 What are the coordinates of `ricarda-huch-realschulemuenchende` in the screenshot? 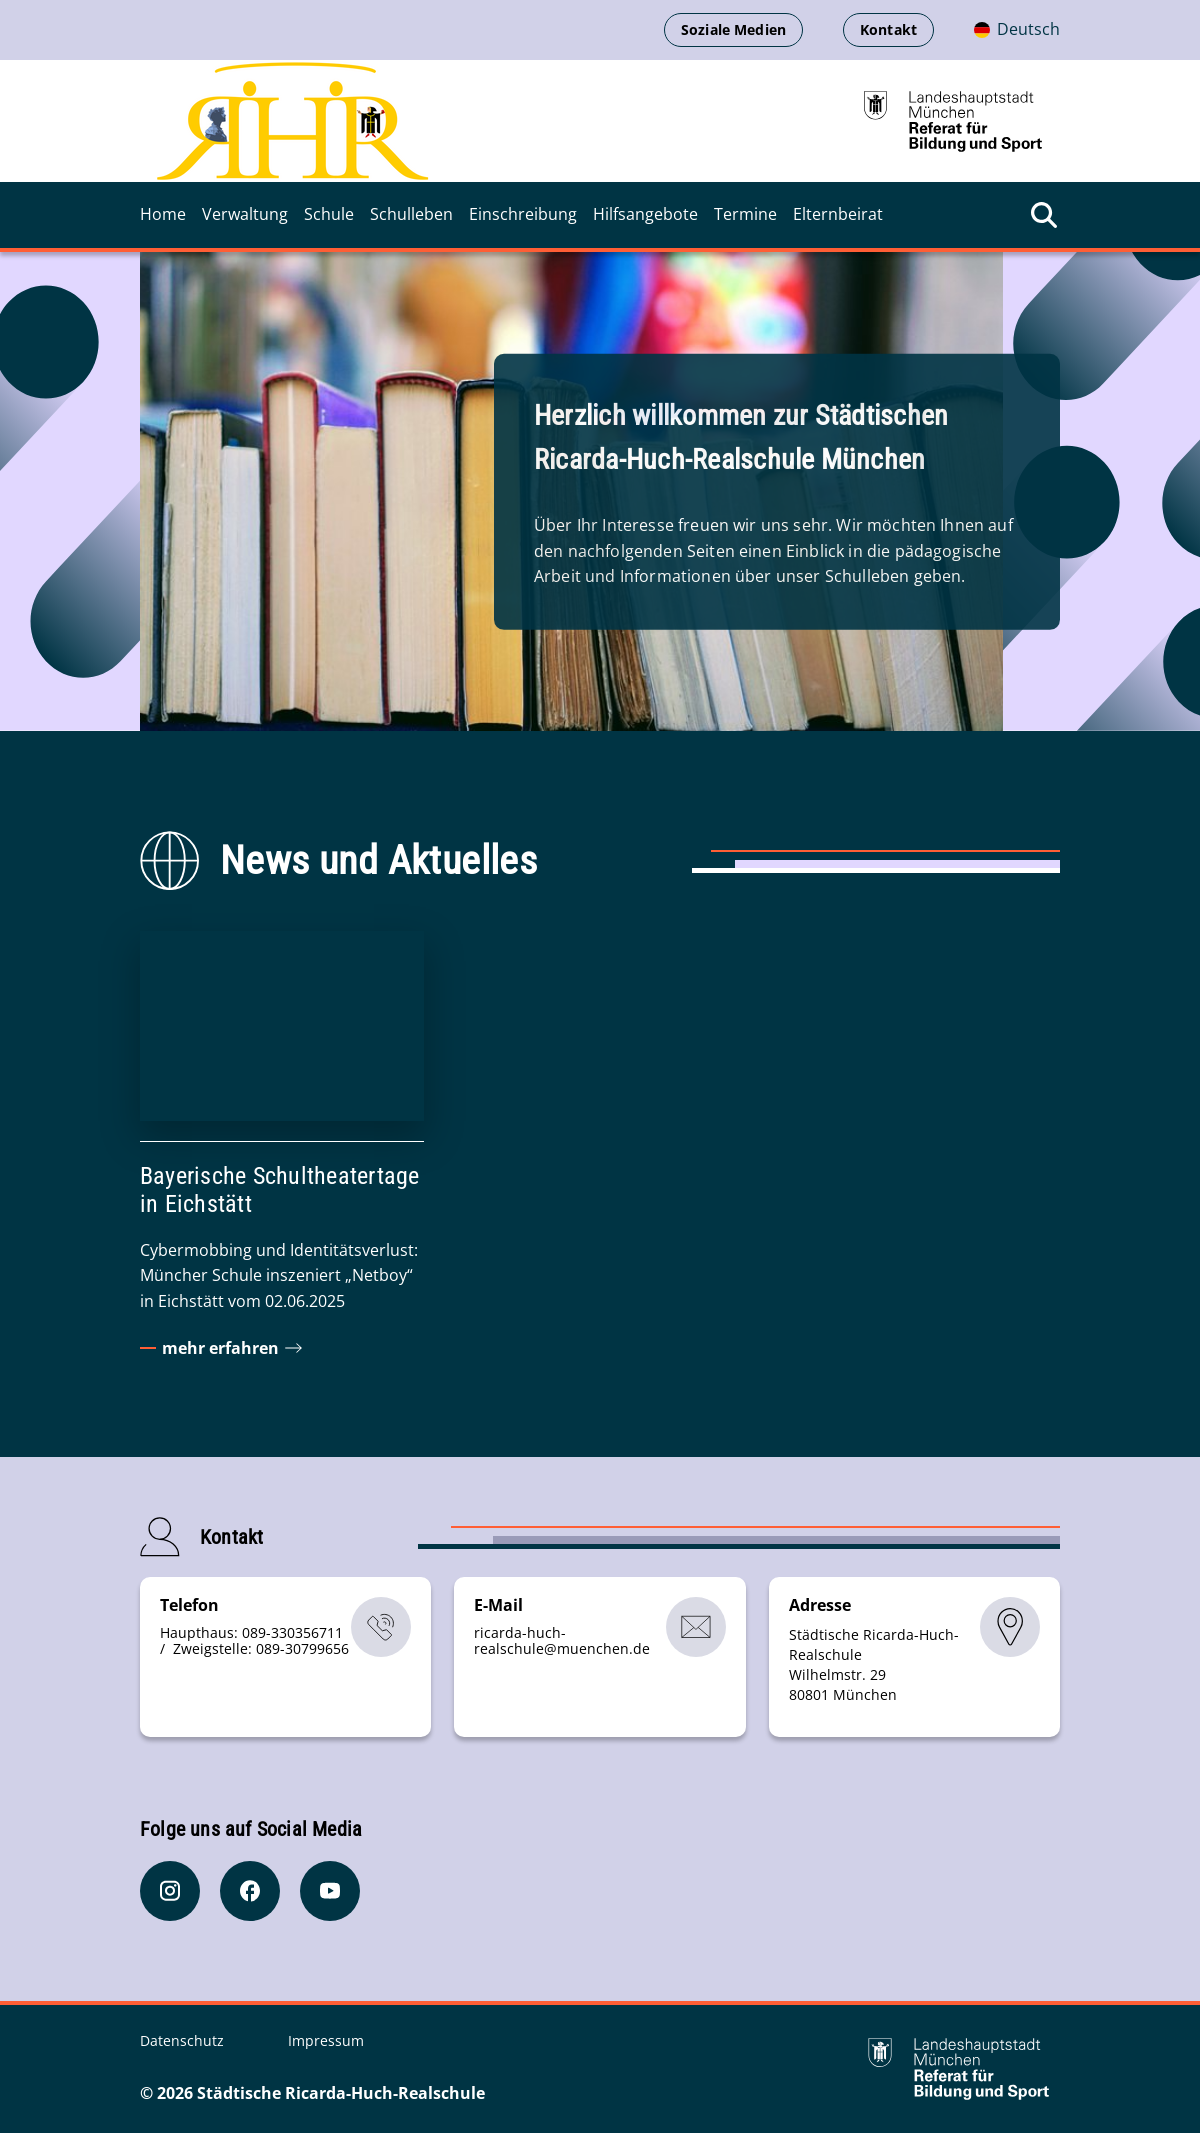 It's located at (562, 1641).